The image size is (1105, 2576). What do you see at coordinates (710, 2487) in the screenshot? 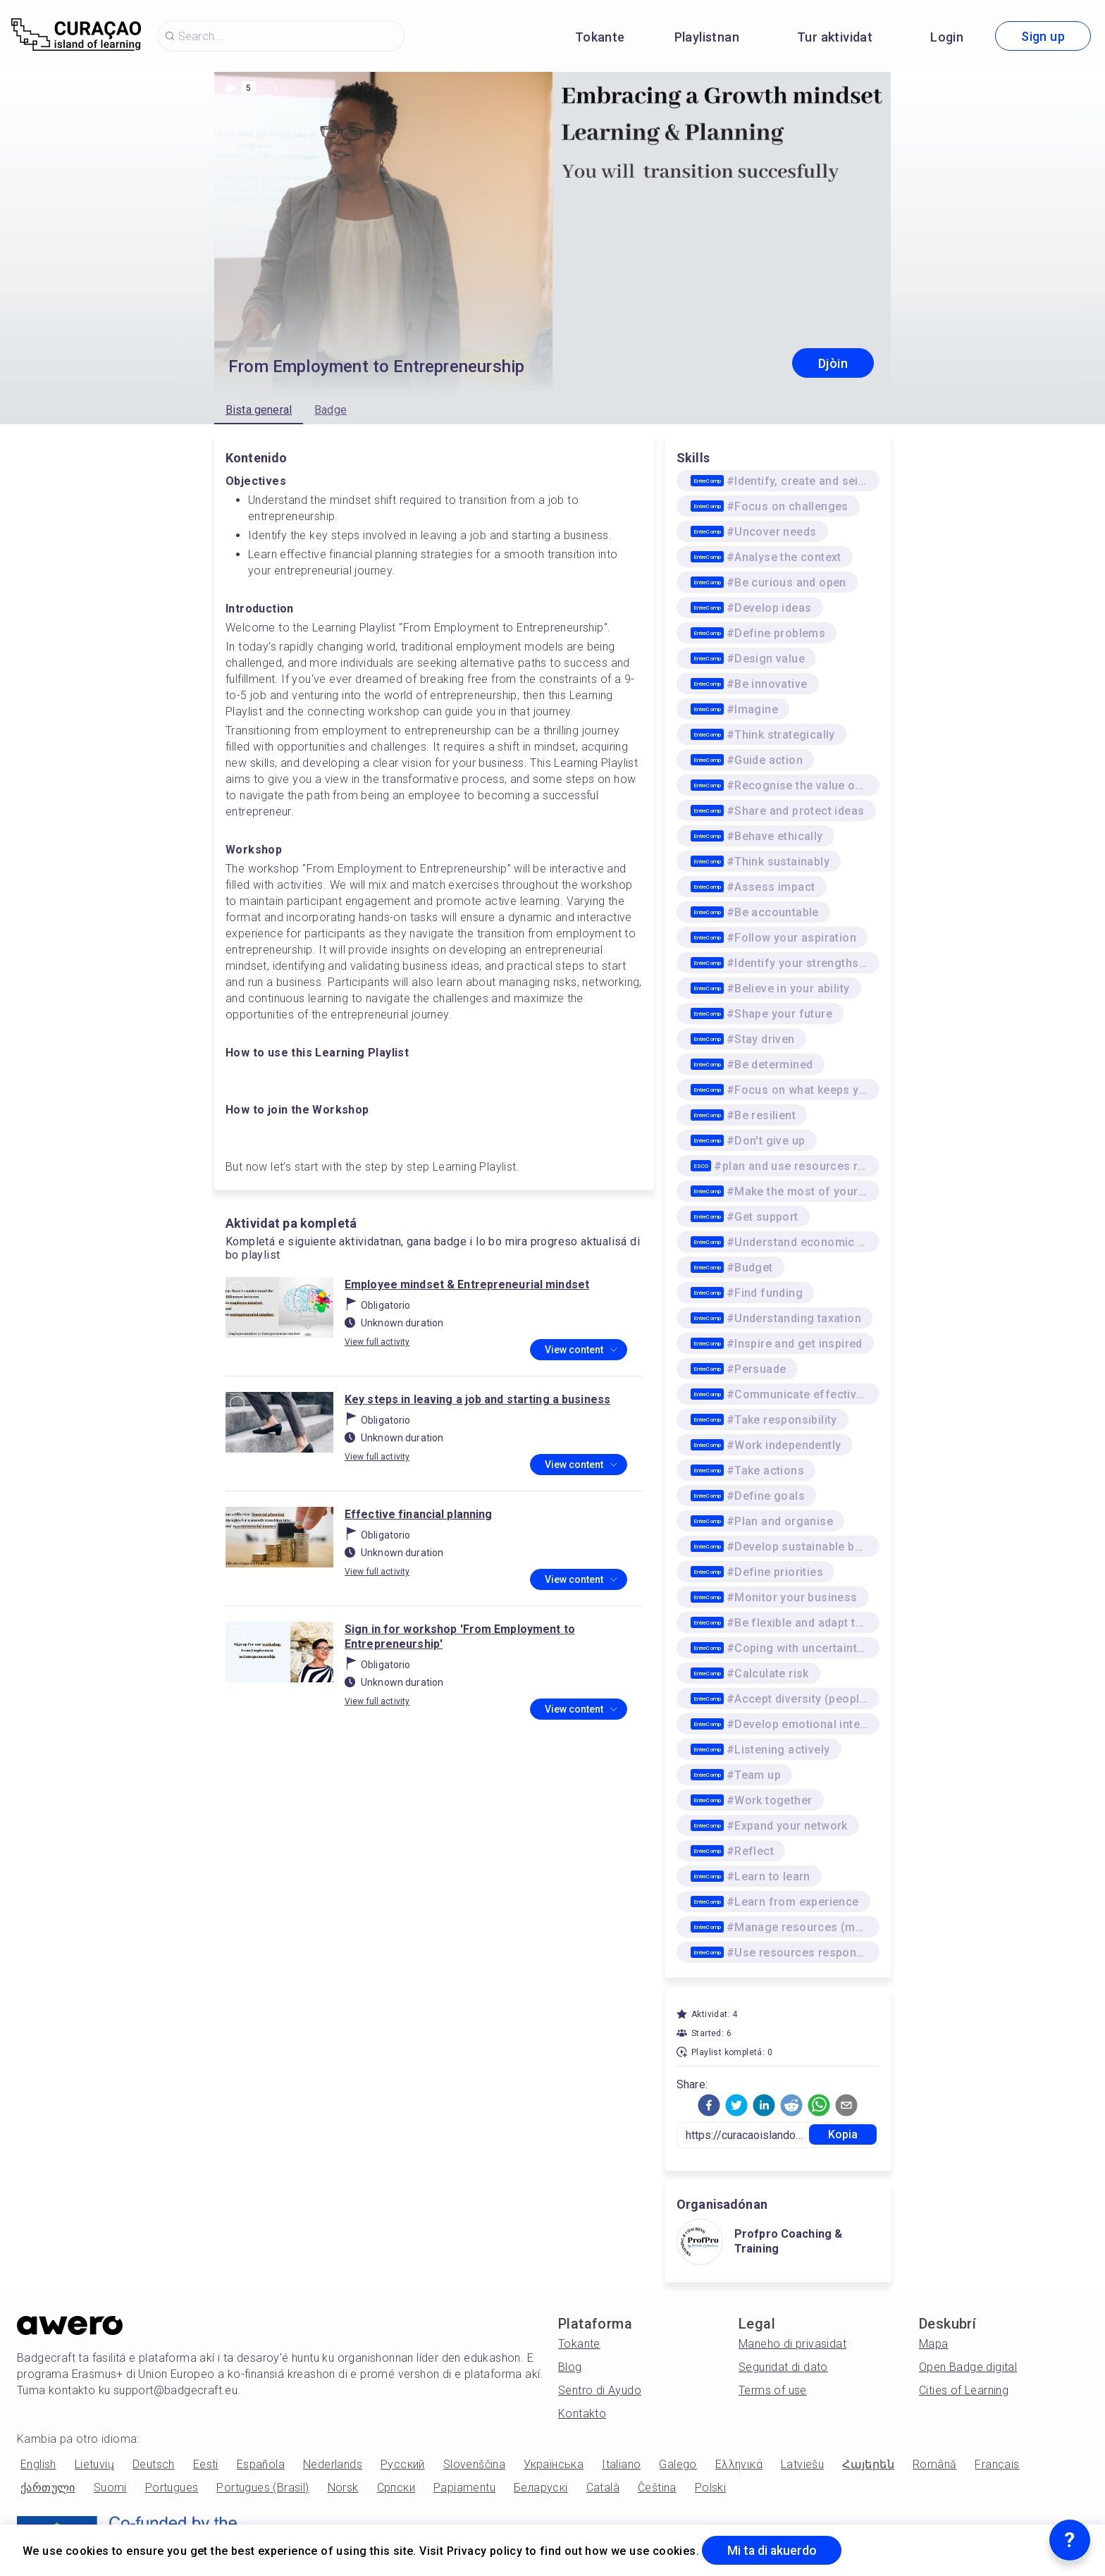
I see `Polski` at bounding box center [710, 2487].